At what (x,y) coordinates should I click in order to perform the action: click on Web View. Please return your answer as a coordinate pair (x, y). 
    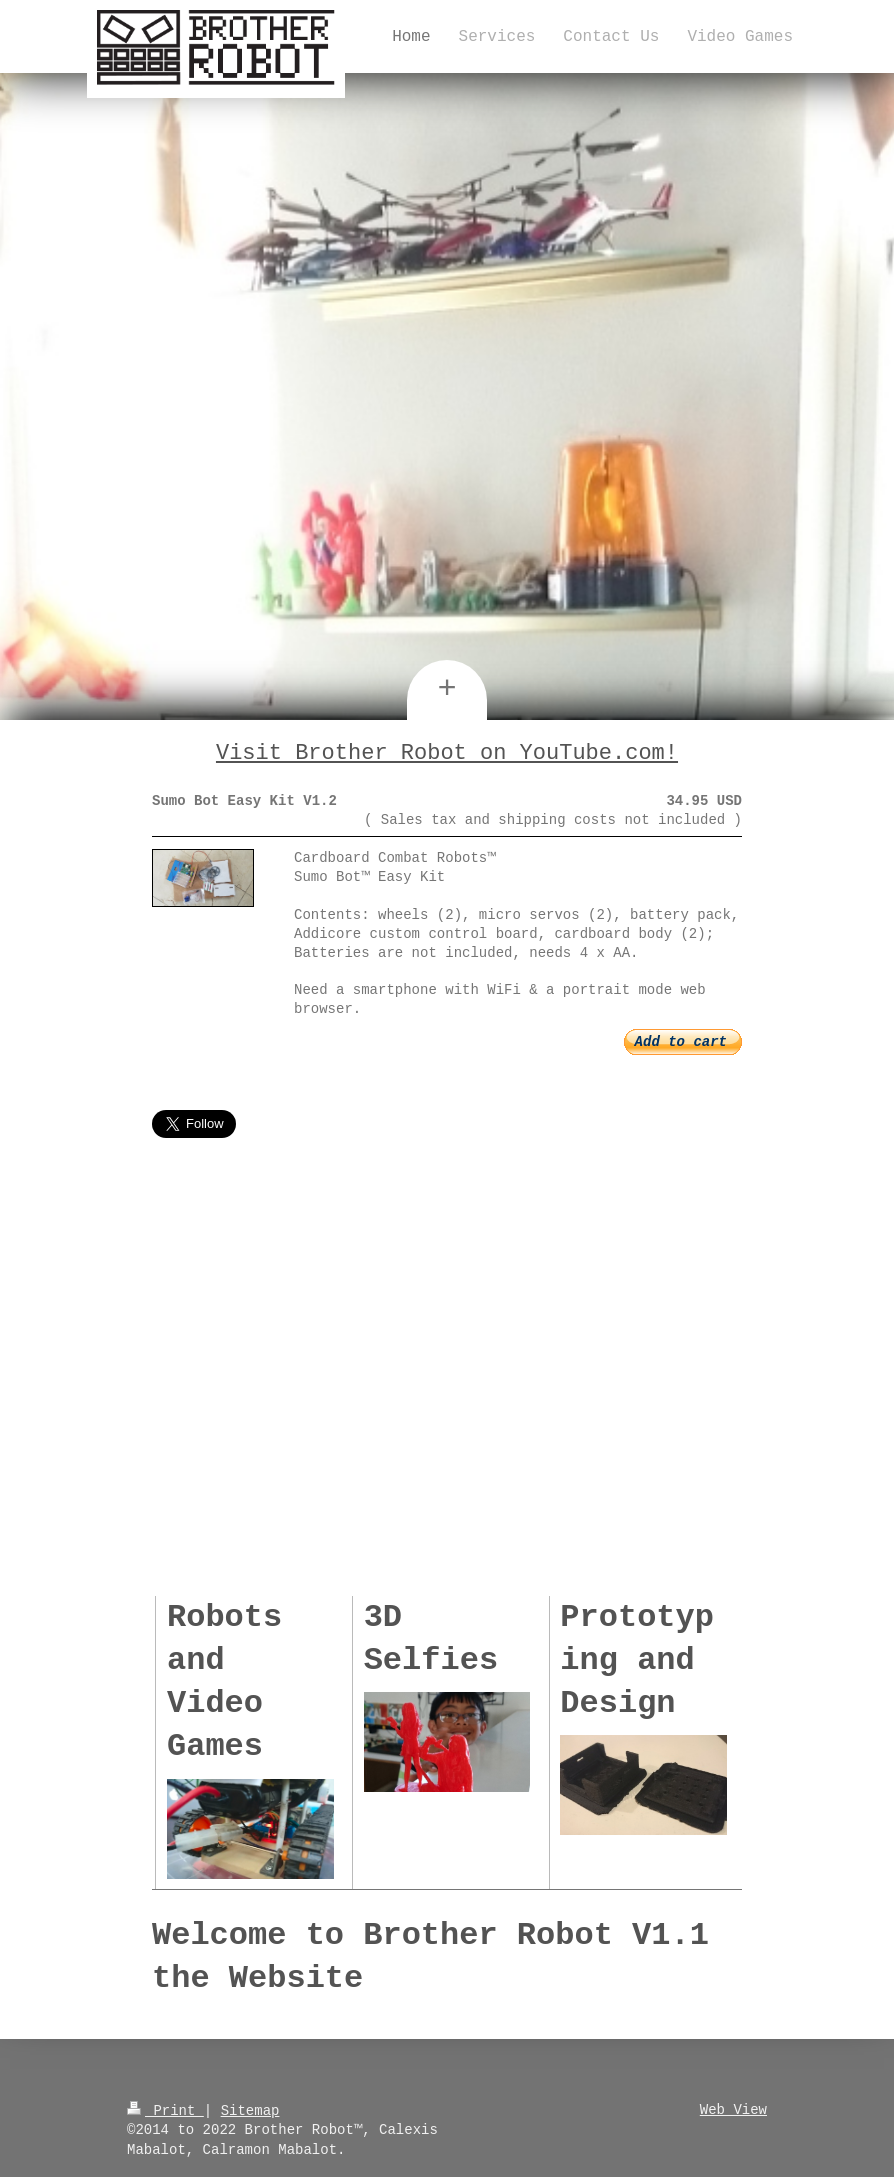
    Looking at the image, I should click on (733, 2107).